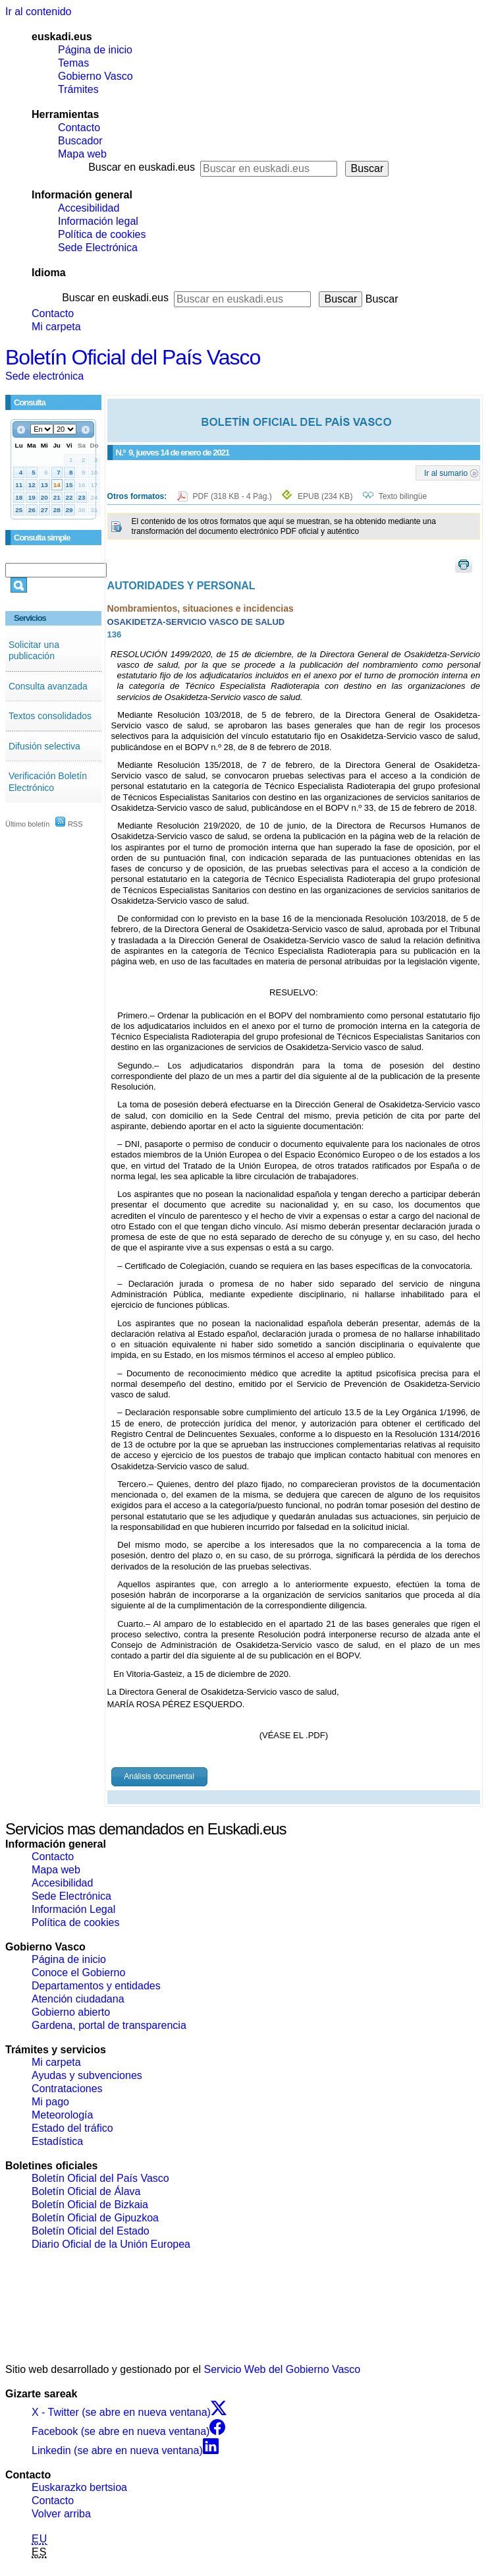  I want to click on Atención ciudadana, so click(78, 1999).